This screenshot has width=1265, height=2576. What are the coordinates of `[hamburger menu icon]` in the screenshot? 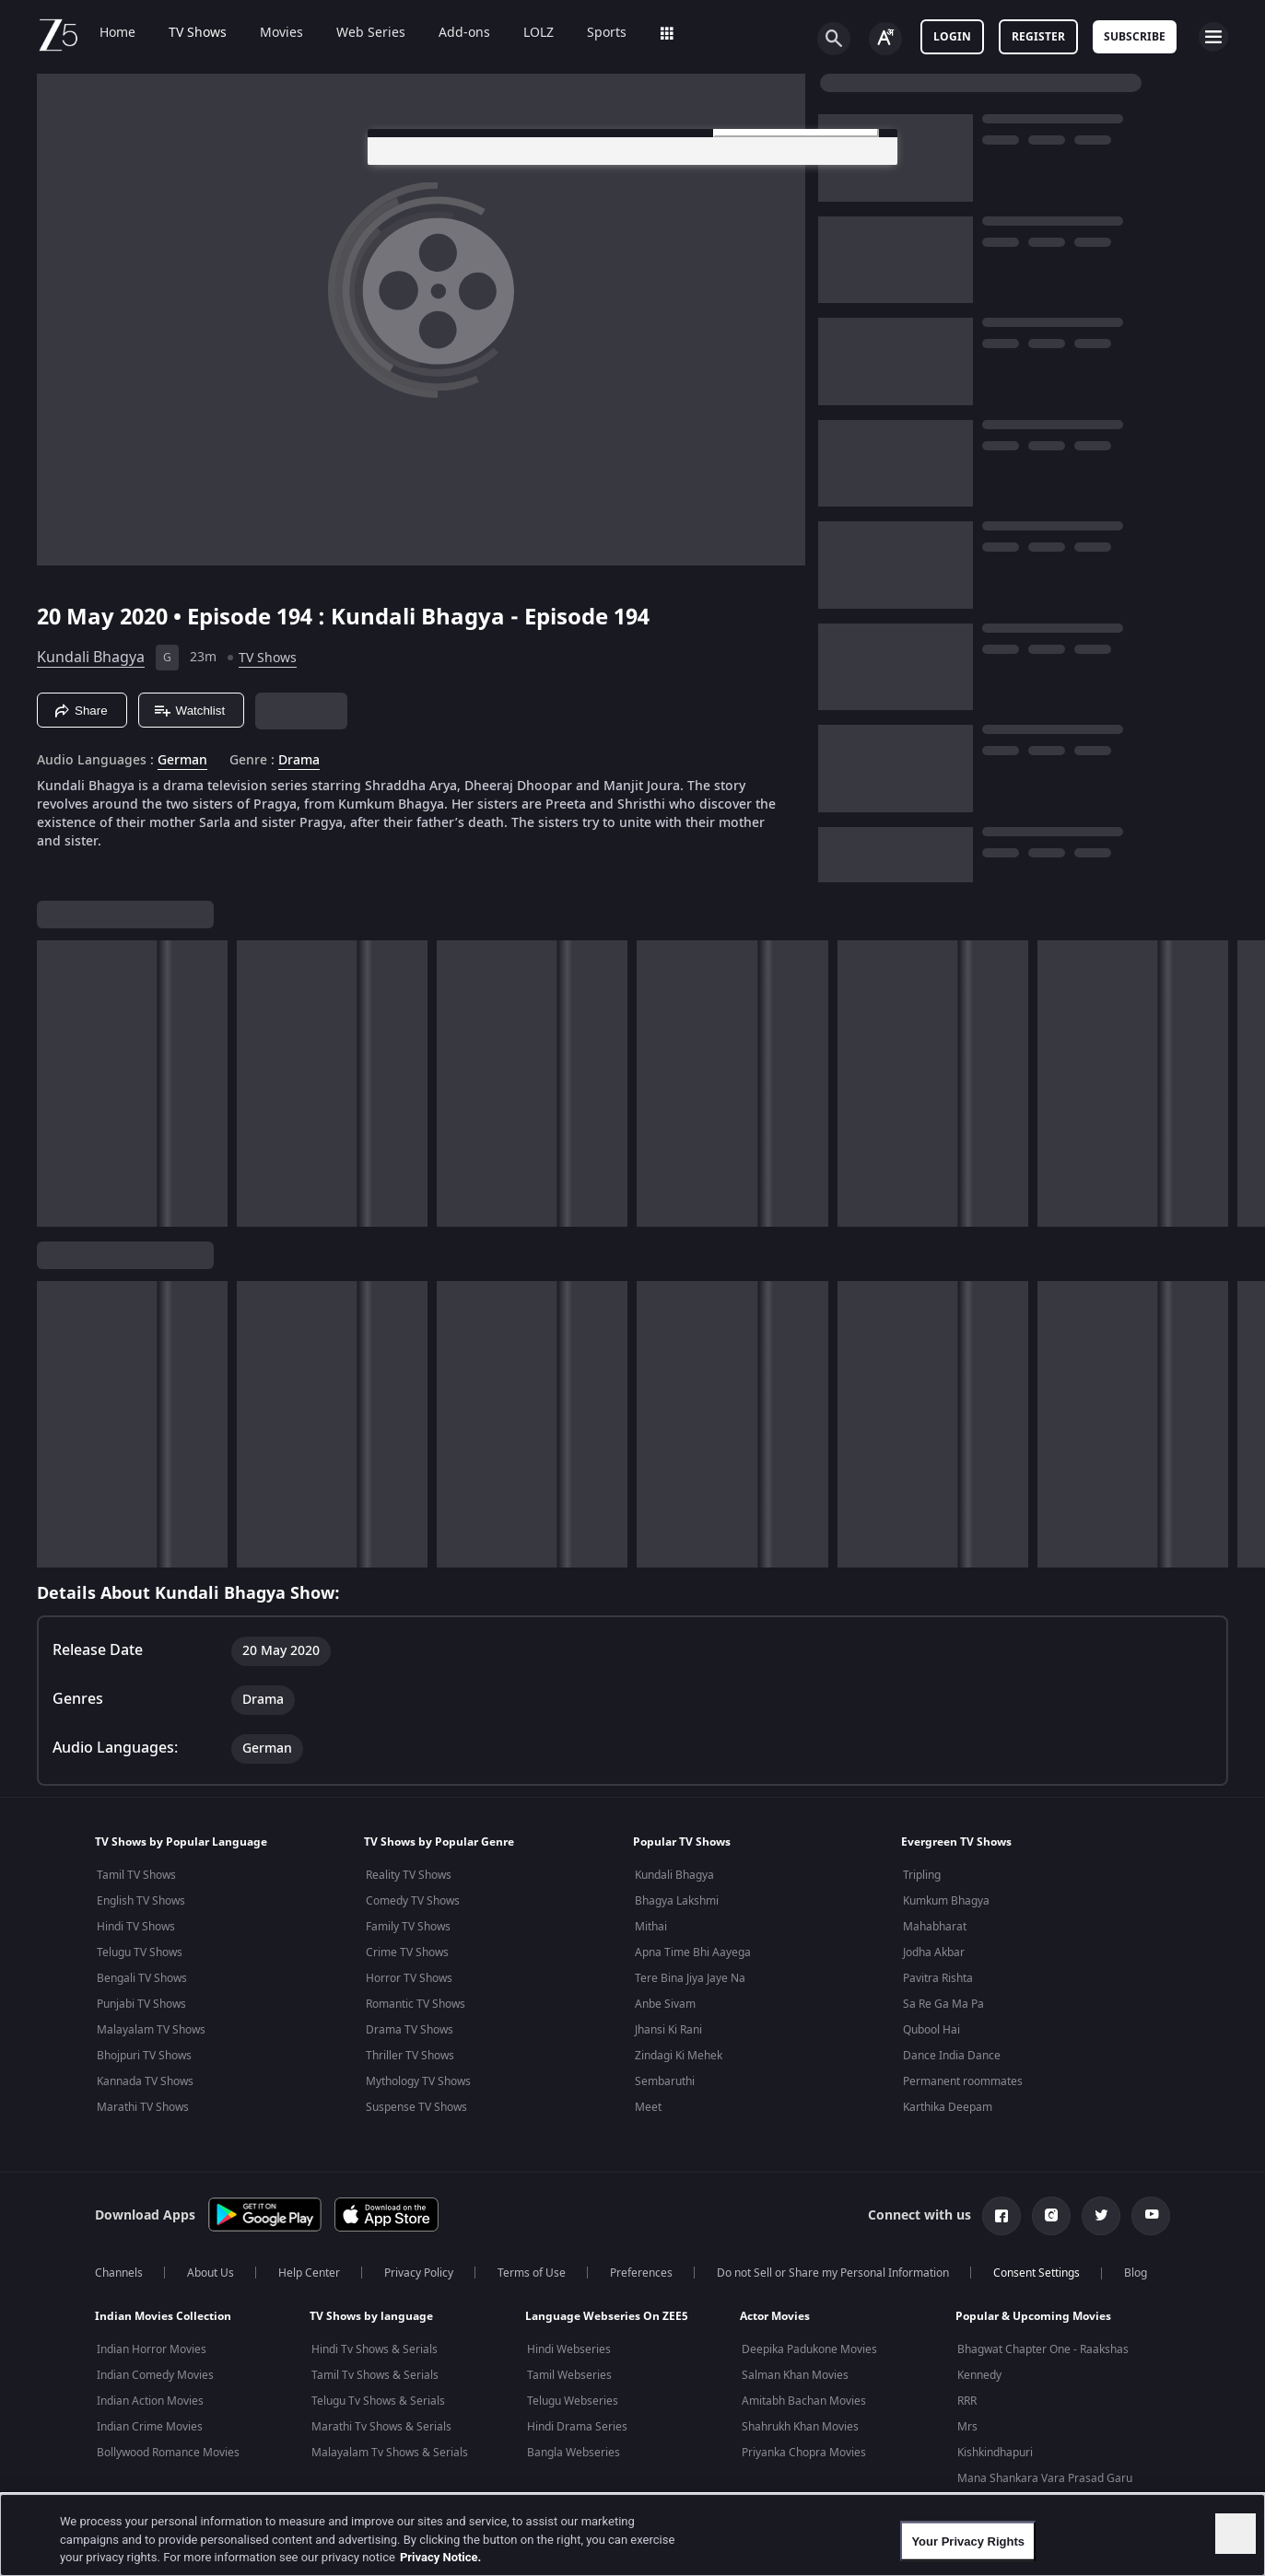 It's located at (1213, 37).